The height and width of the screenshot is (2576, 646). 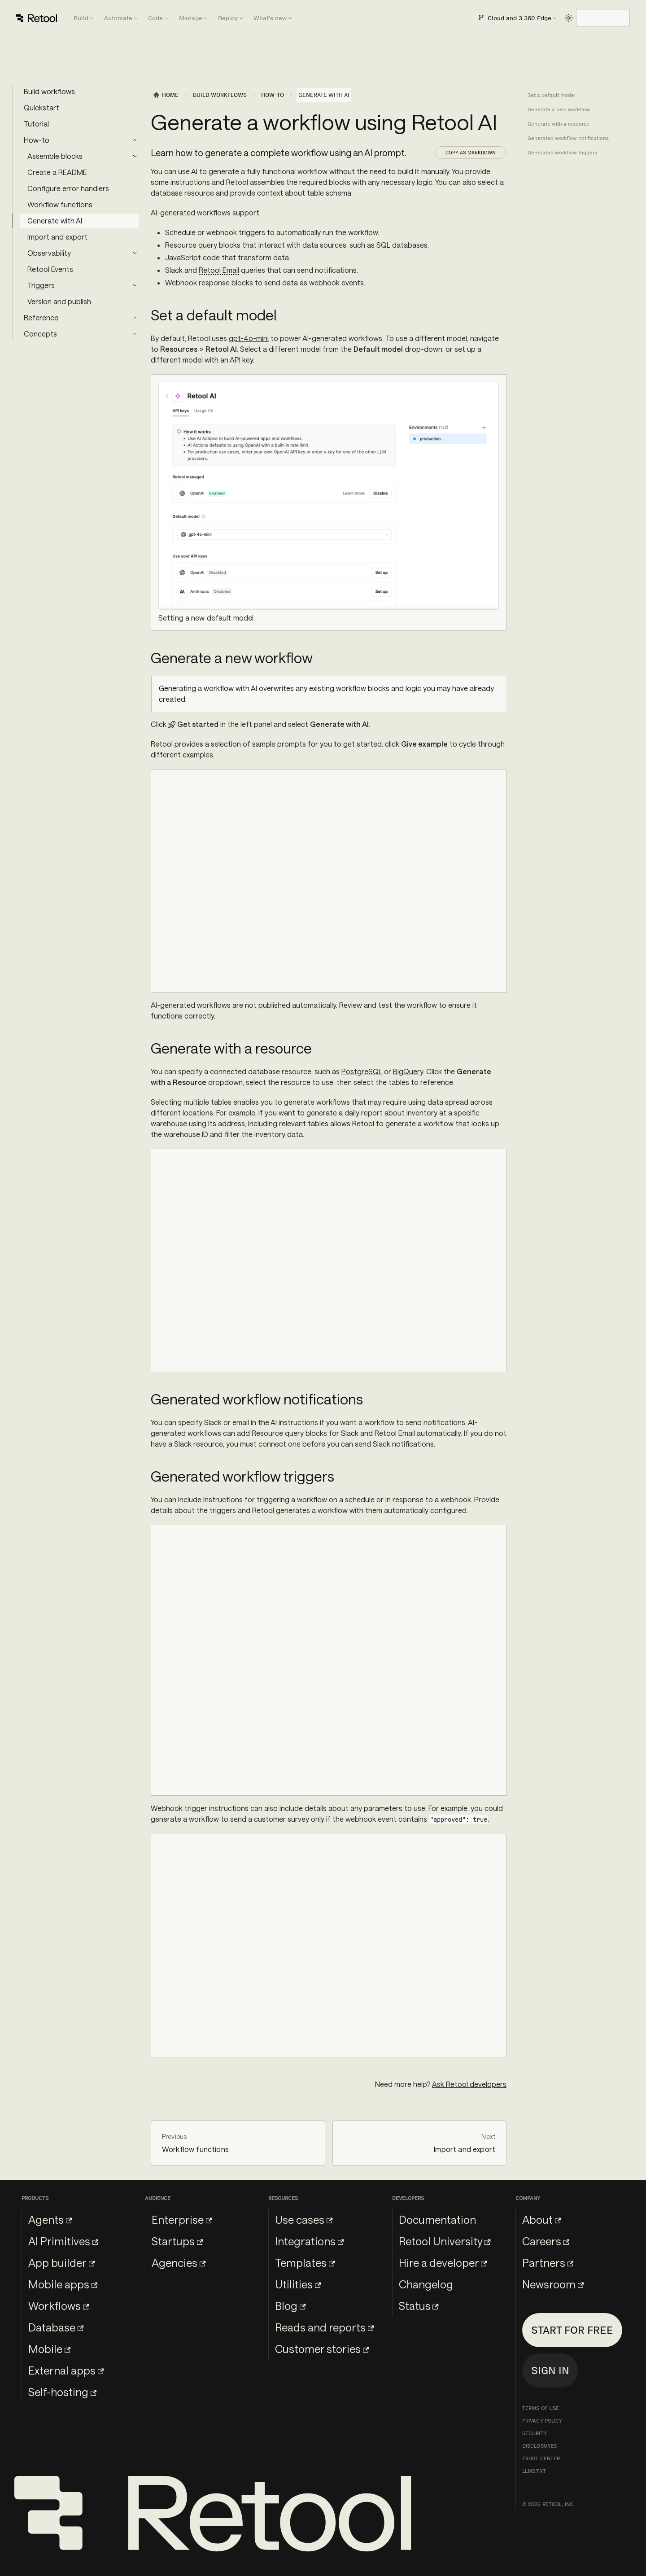 What do you see at coordinates (298, 2284) in the screenshot?
I see `Utilities` at bounding box center [298, 2284].